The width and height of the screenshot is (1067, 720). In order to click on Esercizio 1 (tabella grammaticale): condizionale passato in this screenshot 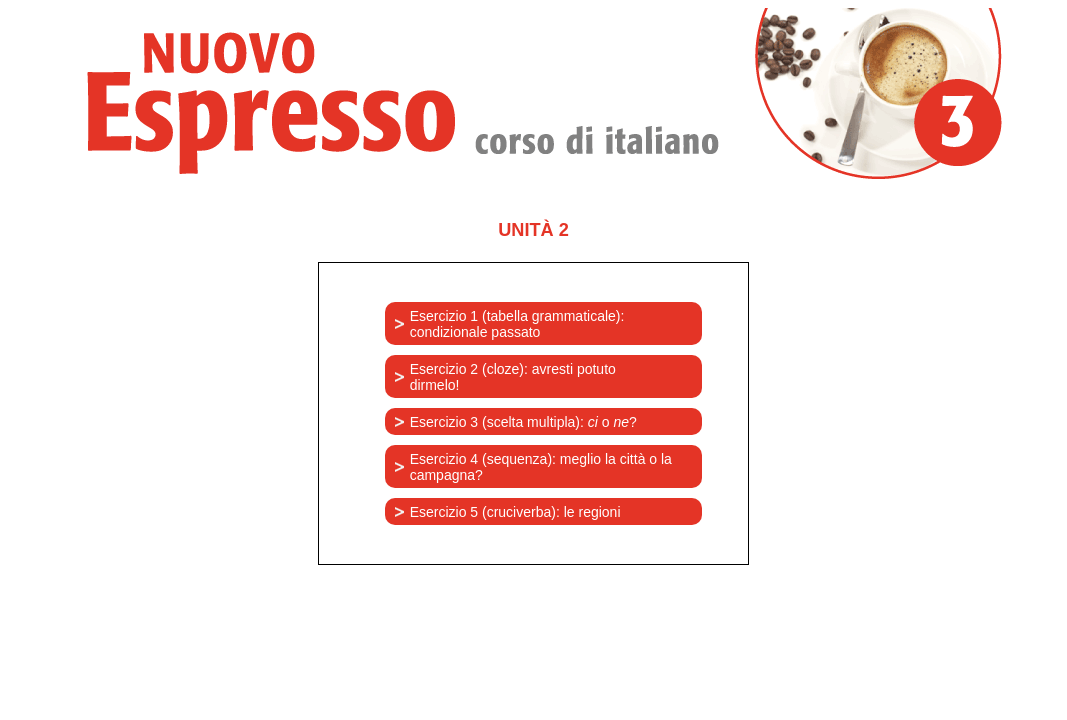, I will do `click(517, 324)`.